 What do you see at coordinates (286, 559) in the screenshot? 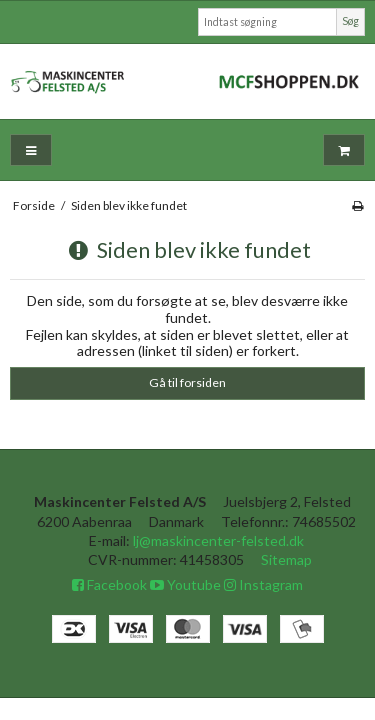
I see `Sitemap` at bounding box center [286, 559].